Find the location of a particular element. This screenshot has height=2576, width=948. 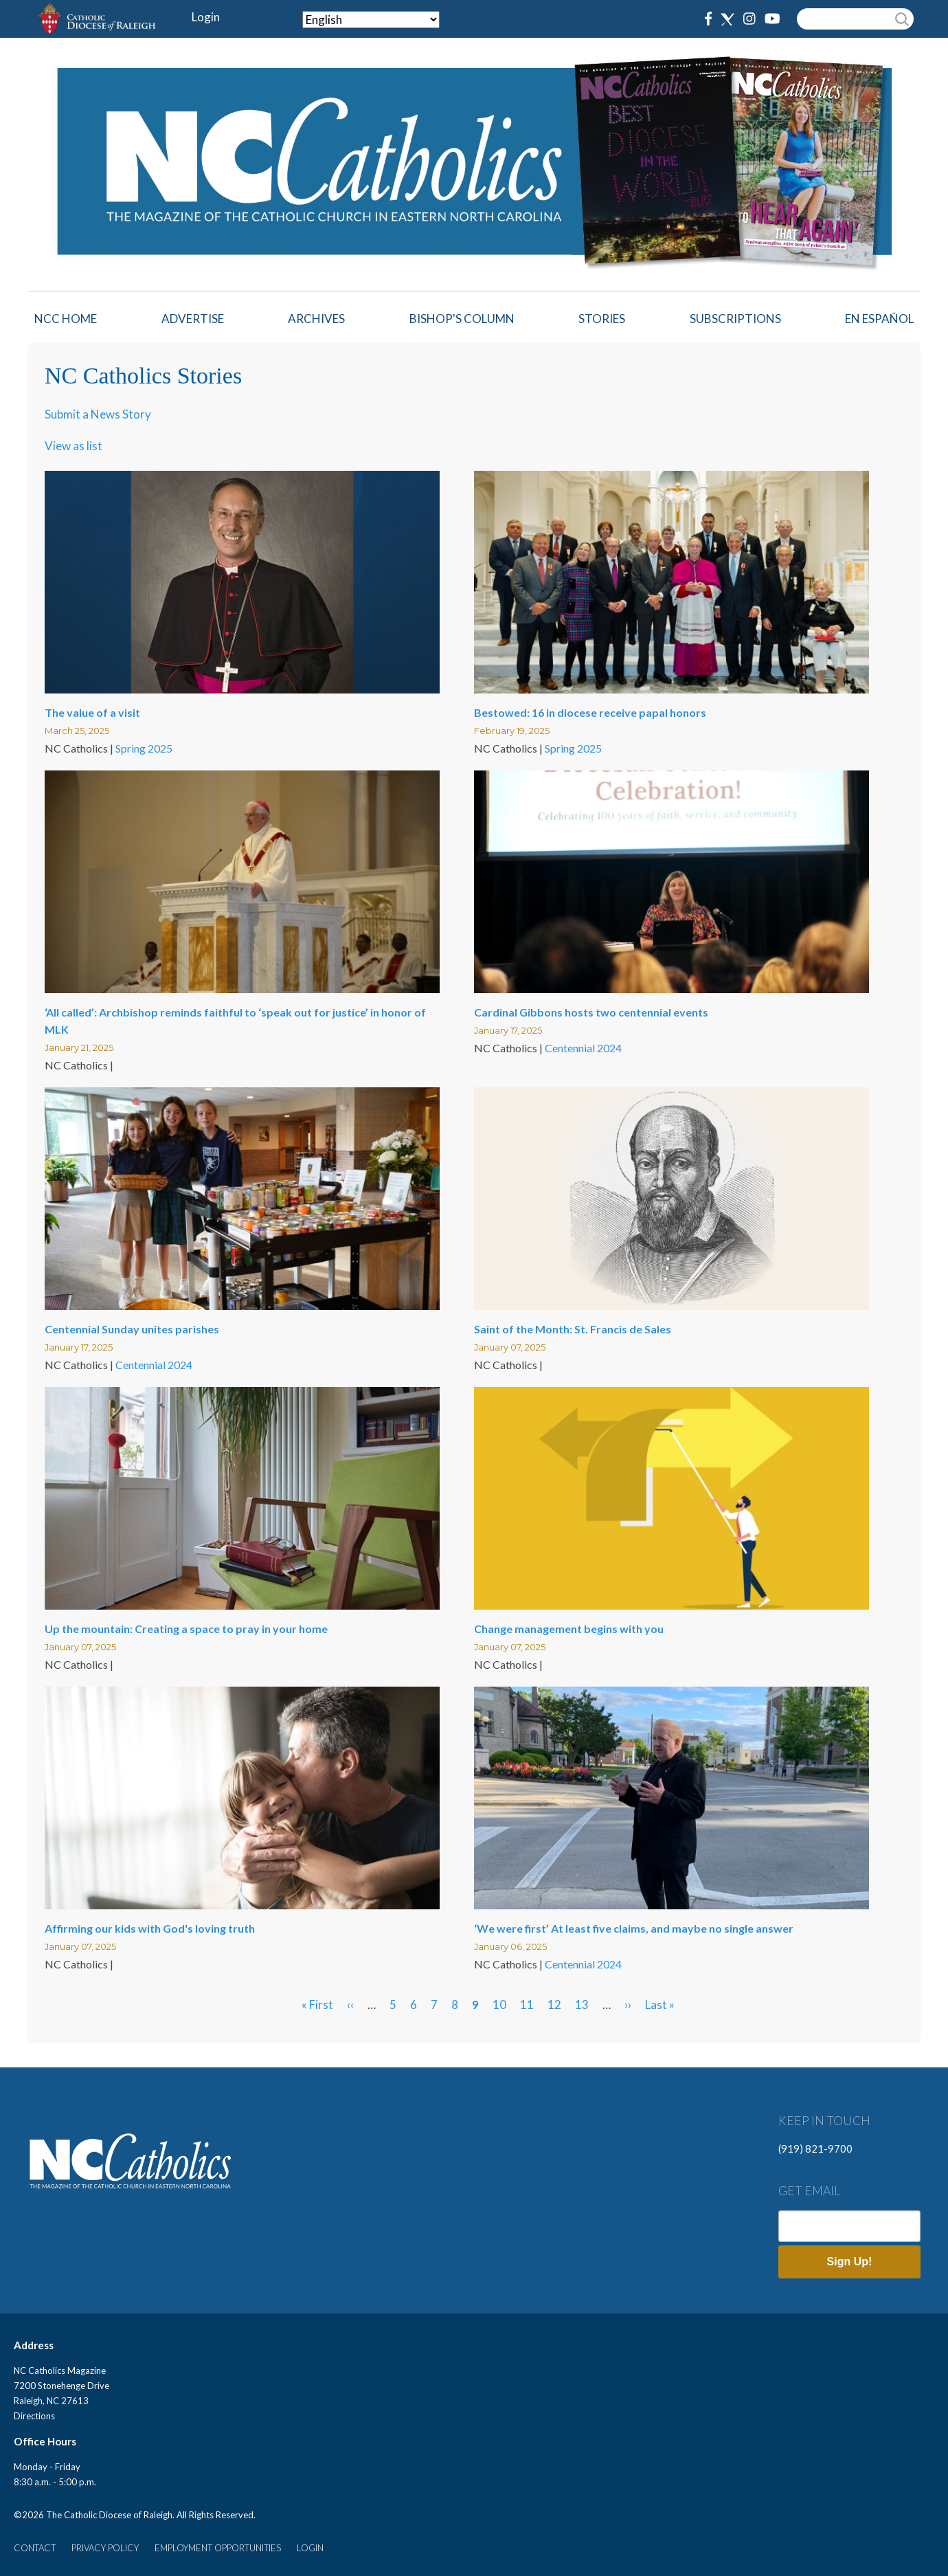

Advertise is located at coordinates (192, 318).